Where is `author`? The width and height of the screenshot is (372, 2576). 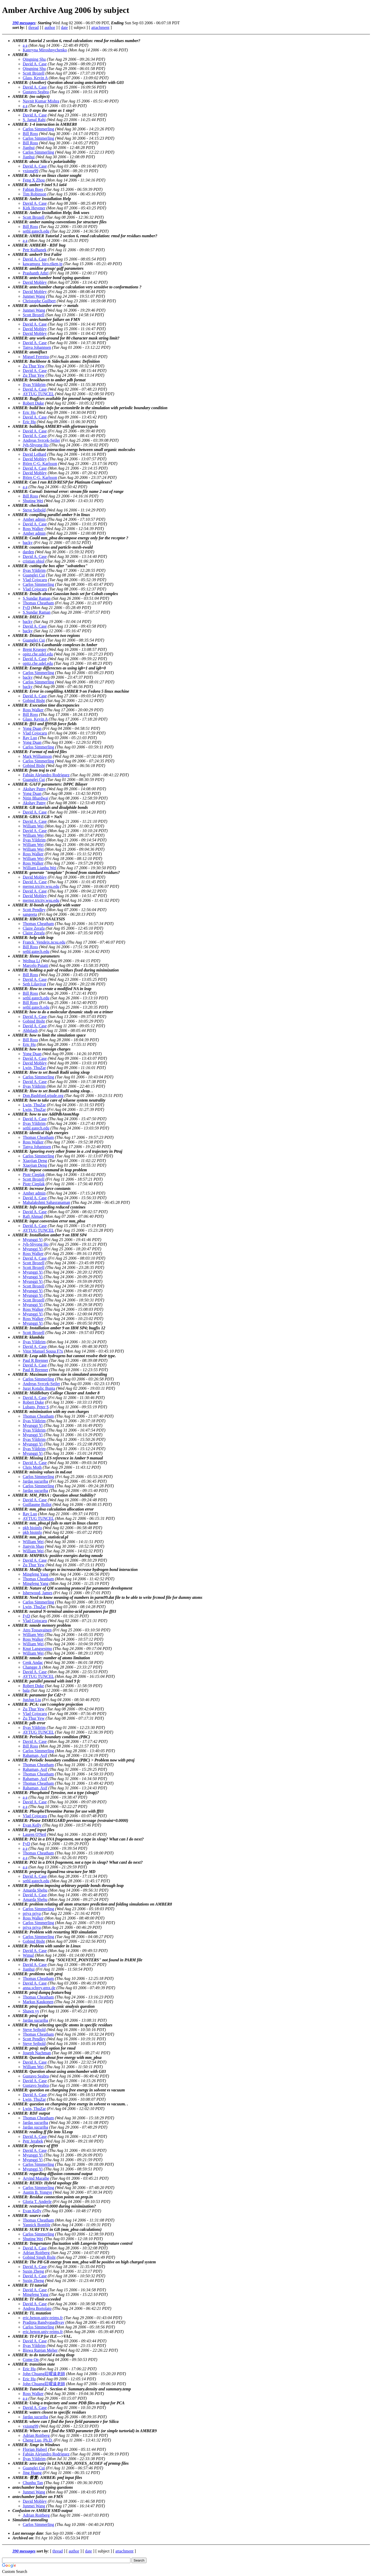 author is located at coordinates (49, 27).